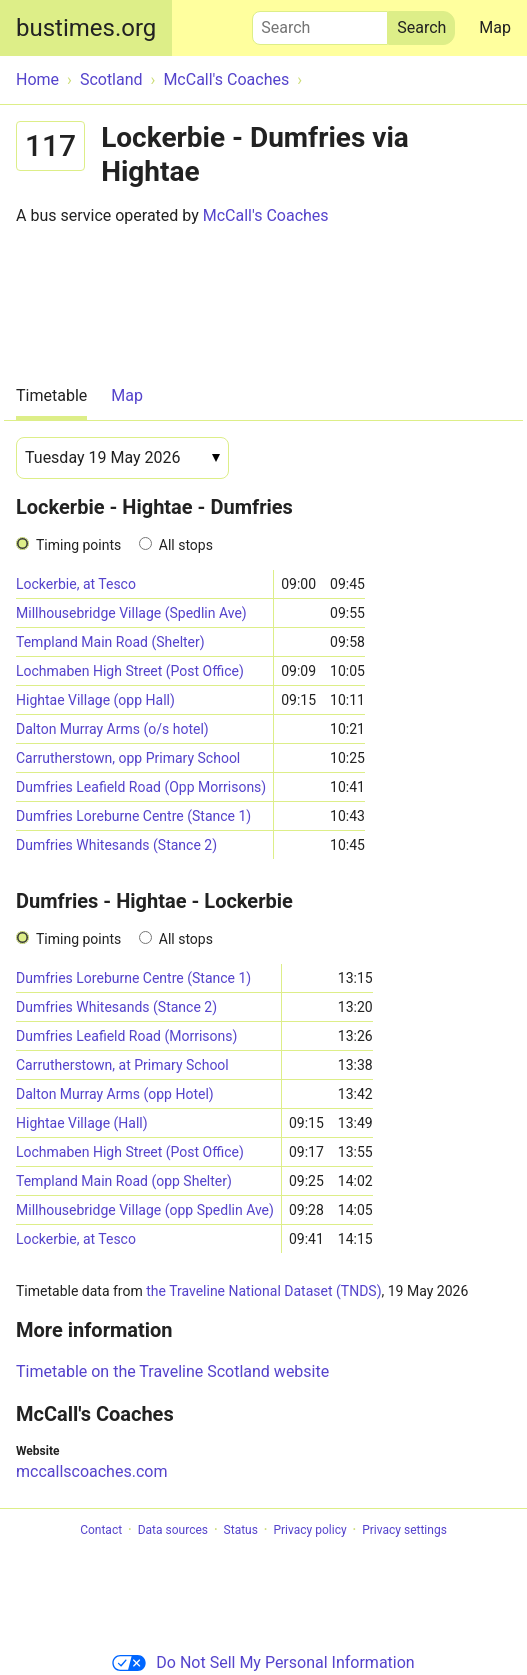 The height and width of the screenshot is (1675, 527). Describe the element at coordinates (115, 1094) in the screenshot. I see `Dalton Murray Arms (opp Hotel)` at that location.